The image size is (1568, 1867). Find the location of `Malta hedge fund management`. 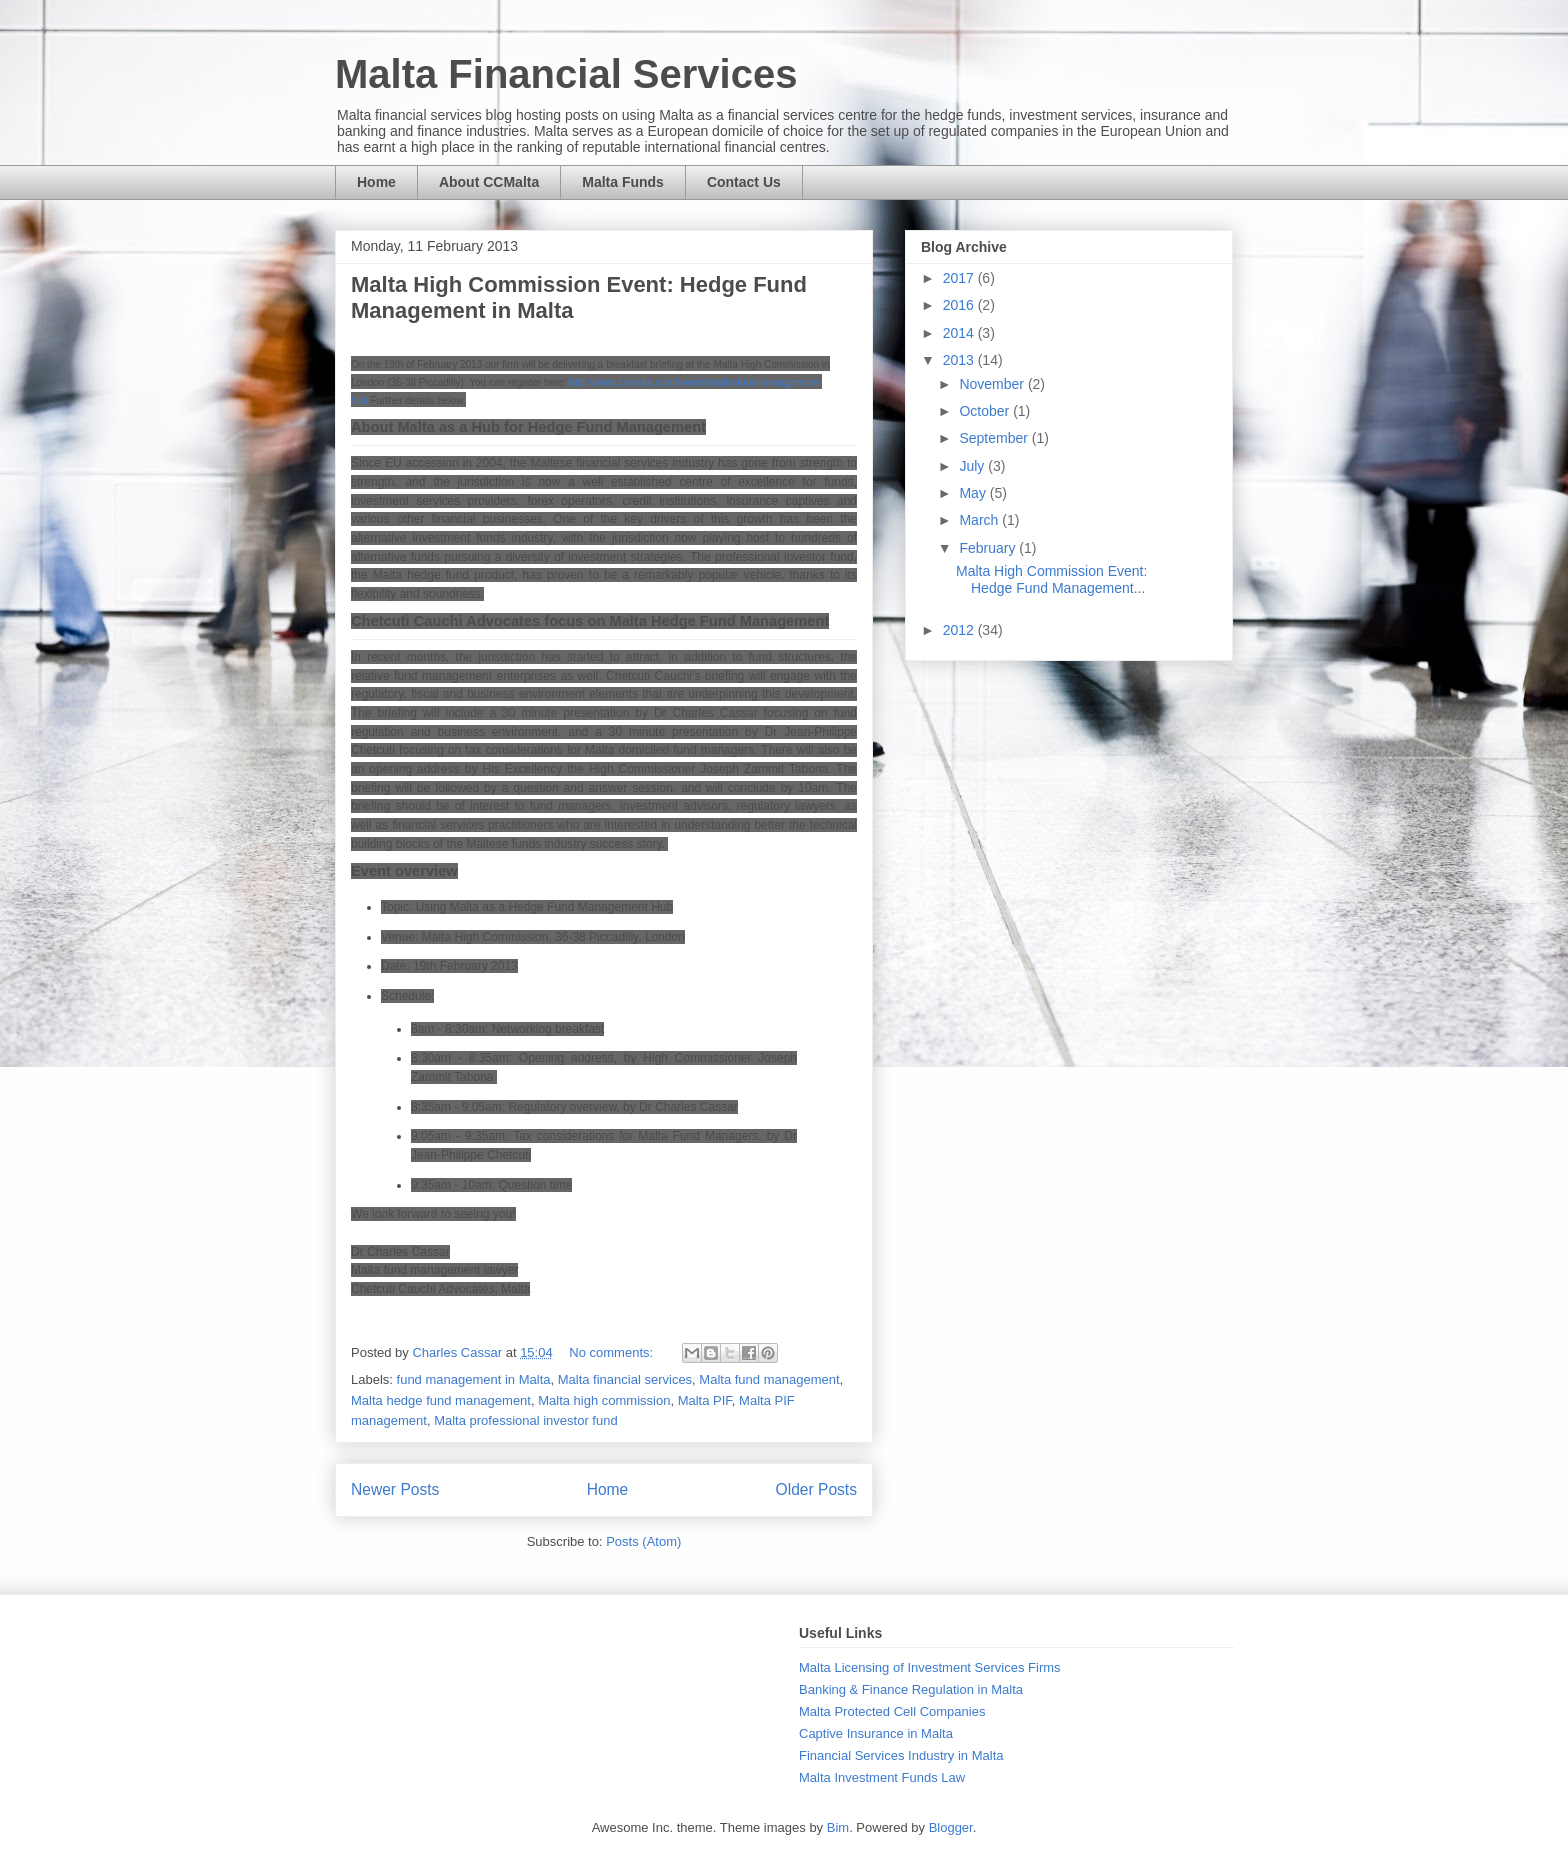

Malta hedge fund management is located at coordinates (441, 1400).